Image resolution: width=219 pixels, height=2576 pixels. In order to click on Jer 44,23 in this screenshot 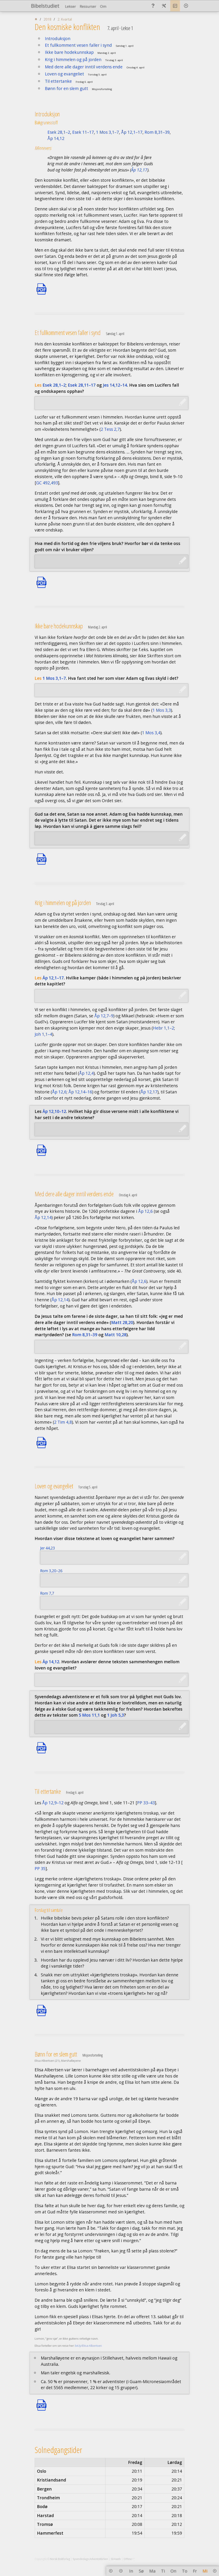, I will do `click(47, 1548)`.